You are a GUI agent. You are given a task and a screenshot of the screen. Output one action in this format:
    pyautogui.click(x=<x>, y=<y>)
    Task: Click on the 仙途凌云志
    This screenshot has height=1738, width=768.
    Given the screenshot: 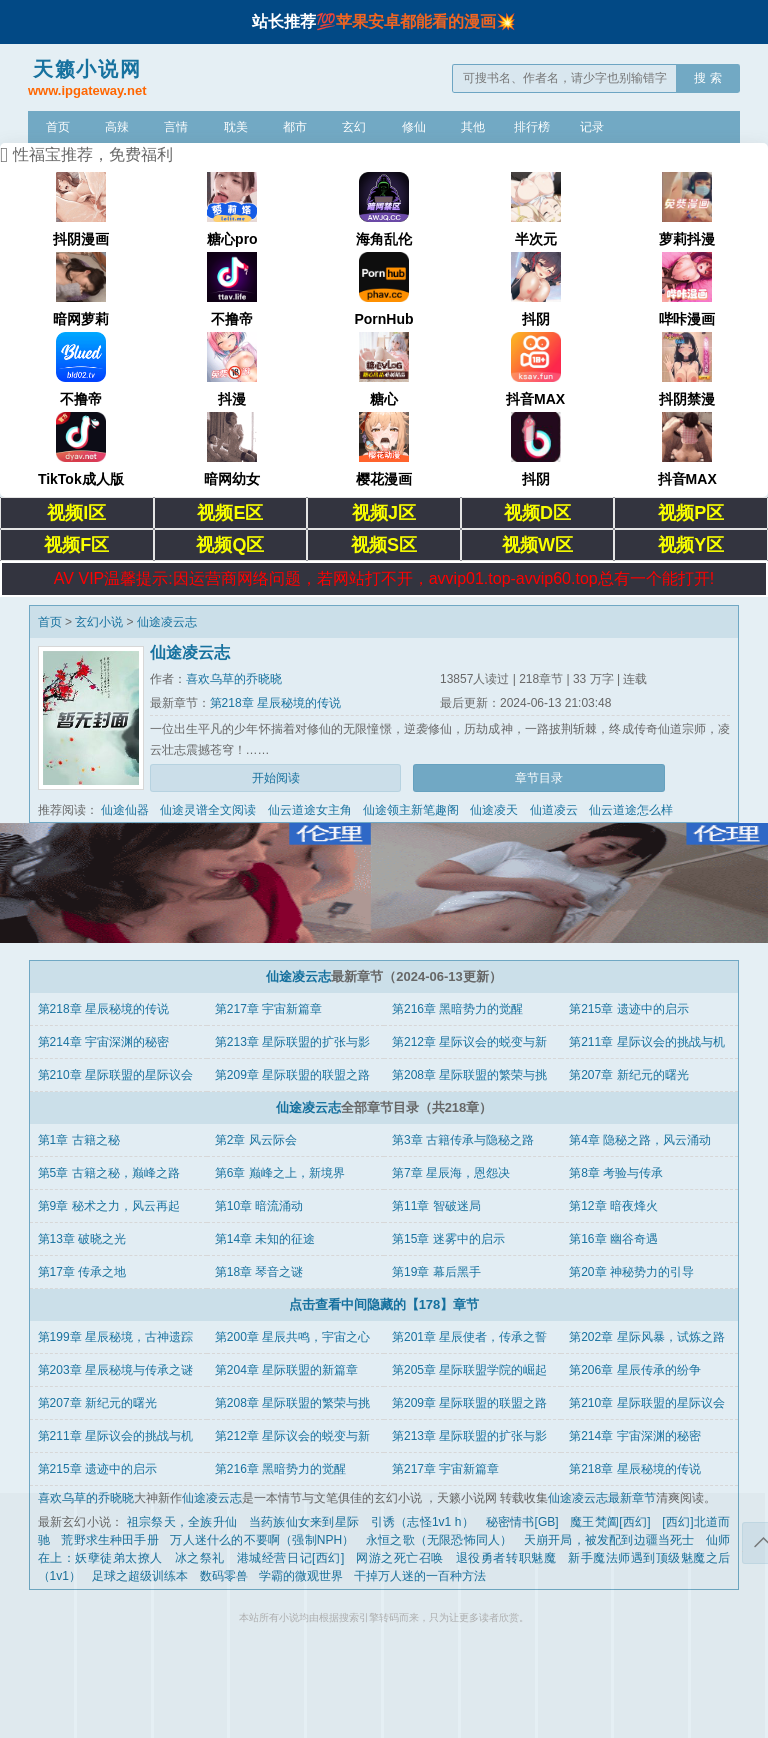 What is the action you would take?
    pyautogui.click(x=167, y=622)
    